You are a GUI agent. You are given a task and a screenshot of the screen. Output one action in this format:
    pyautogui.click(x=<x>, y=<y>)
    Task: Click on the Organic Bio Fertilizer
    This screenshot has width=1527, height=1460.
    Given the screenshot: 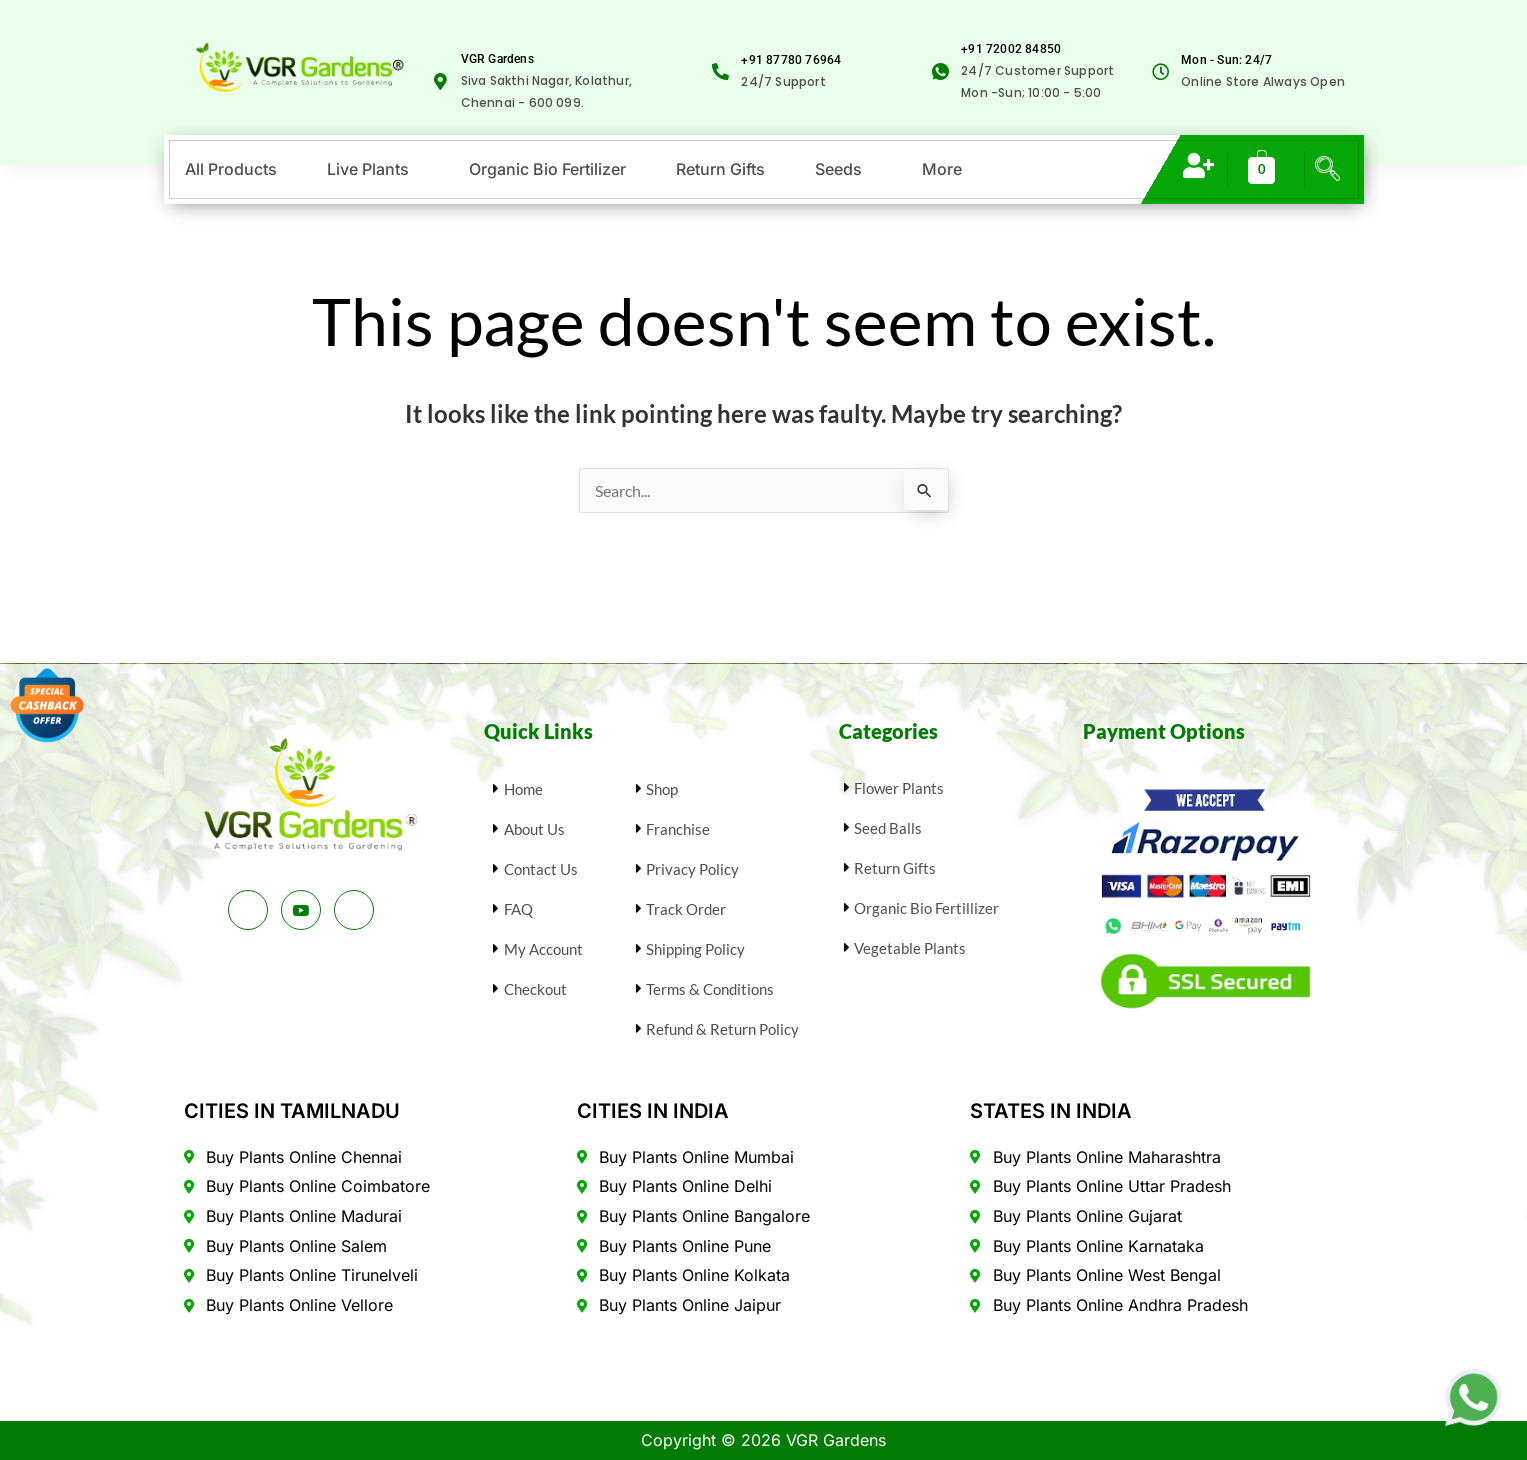 What is the action you would take?
    pyautogui.click(x=547, y=169)
    